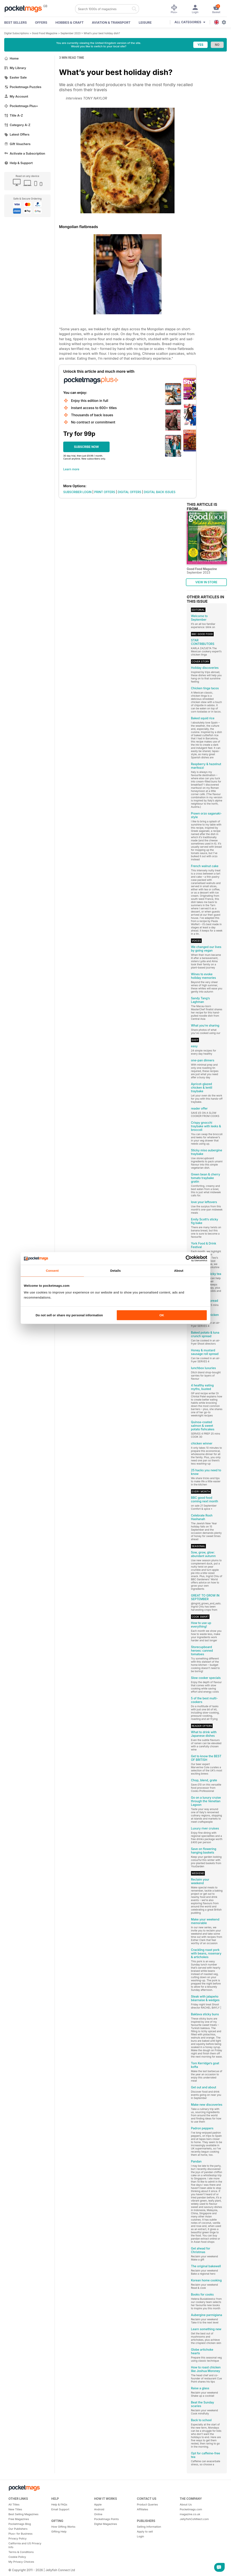  Describe the element at coordinates (15, 77) in the screenshot. I see `Easter Sale` at that location.